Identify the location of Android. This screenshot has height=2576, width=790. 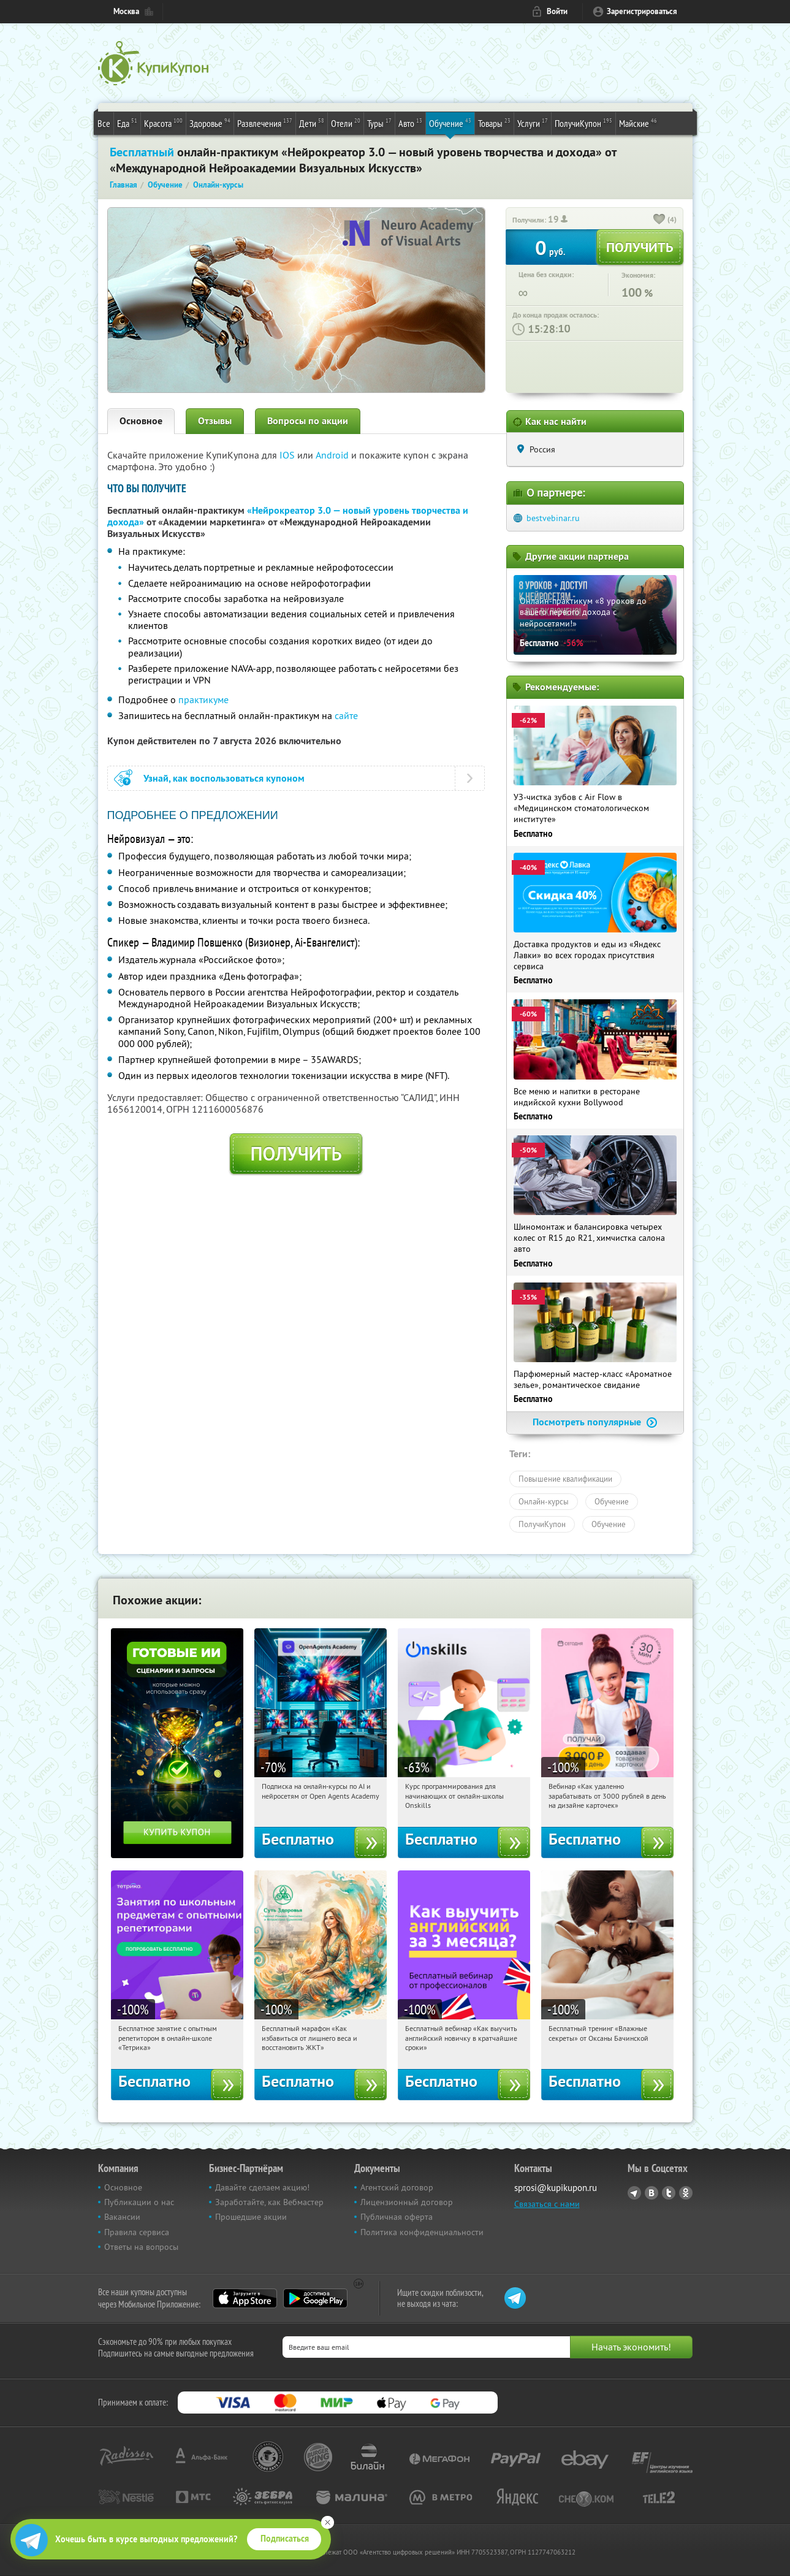
(333, 455).